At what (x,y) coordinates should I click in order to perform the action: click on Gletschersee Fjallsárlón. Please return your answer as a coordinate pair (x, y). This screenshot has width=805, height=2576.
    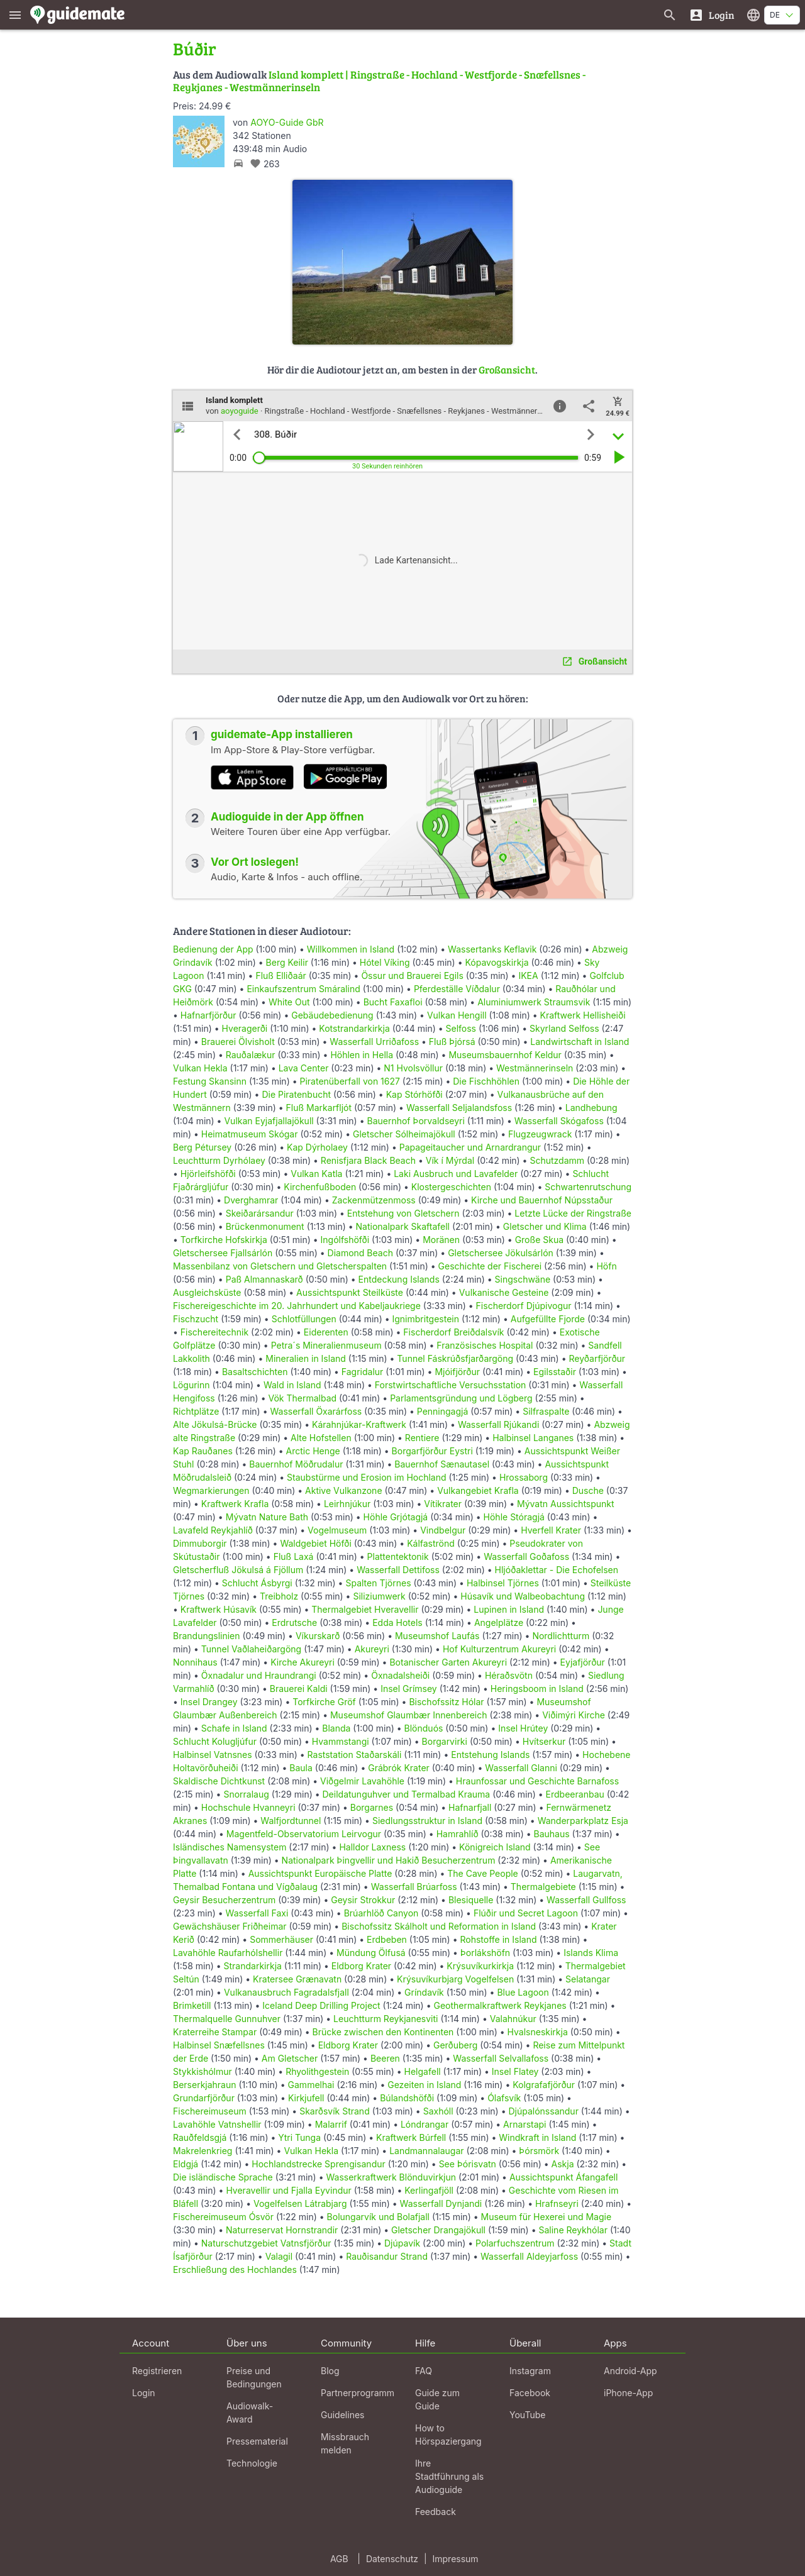
    Looking at the image, I should click on (222, 1252).